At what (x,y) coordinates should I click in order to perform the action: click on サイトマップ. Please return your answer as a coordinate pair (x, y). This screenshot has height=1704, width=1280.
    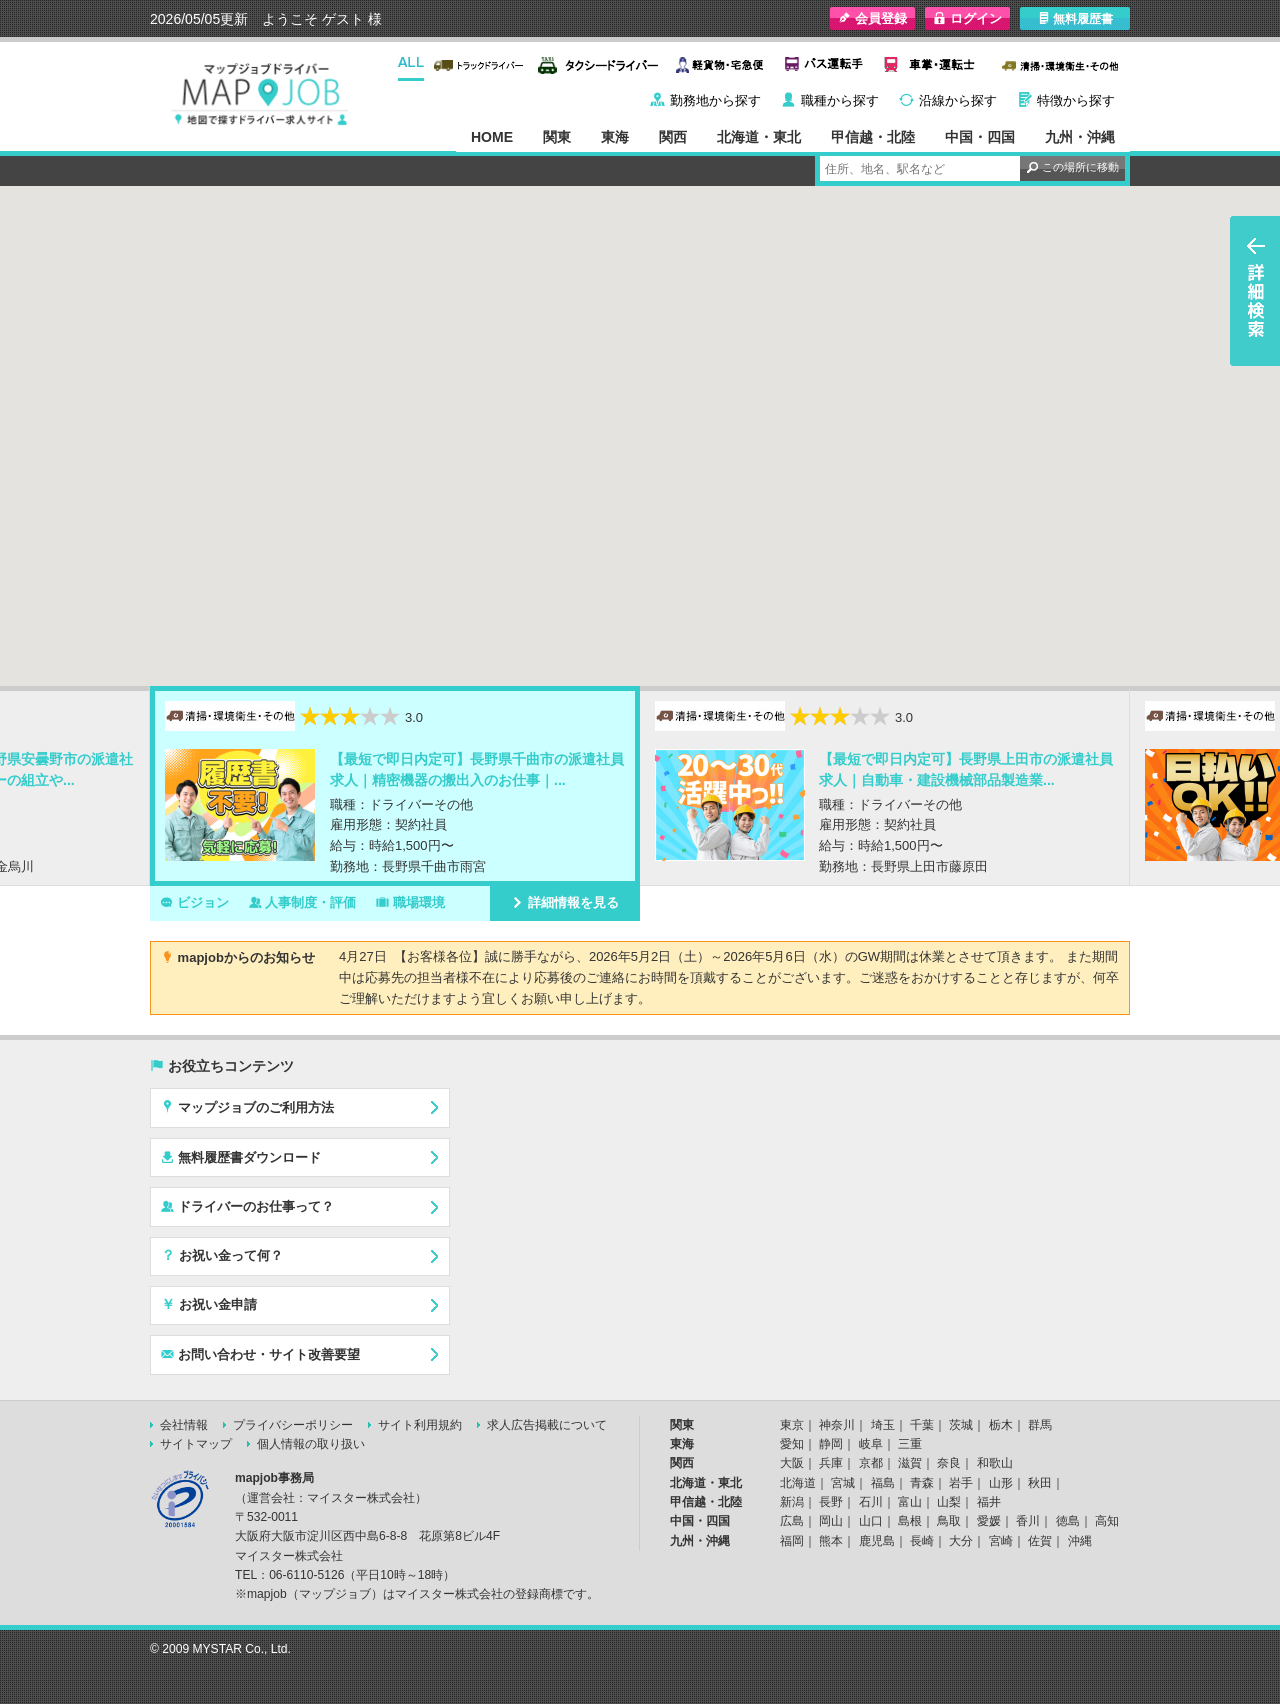
    Looking at the image, I should click on (196, 1444).